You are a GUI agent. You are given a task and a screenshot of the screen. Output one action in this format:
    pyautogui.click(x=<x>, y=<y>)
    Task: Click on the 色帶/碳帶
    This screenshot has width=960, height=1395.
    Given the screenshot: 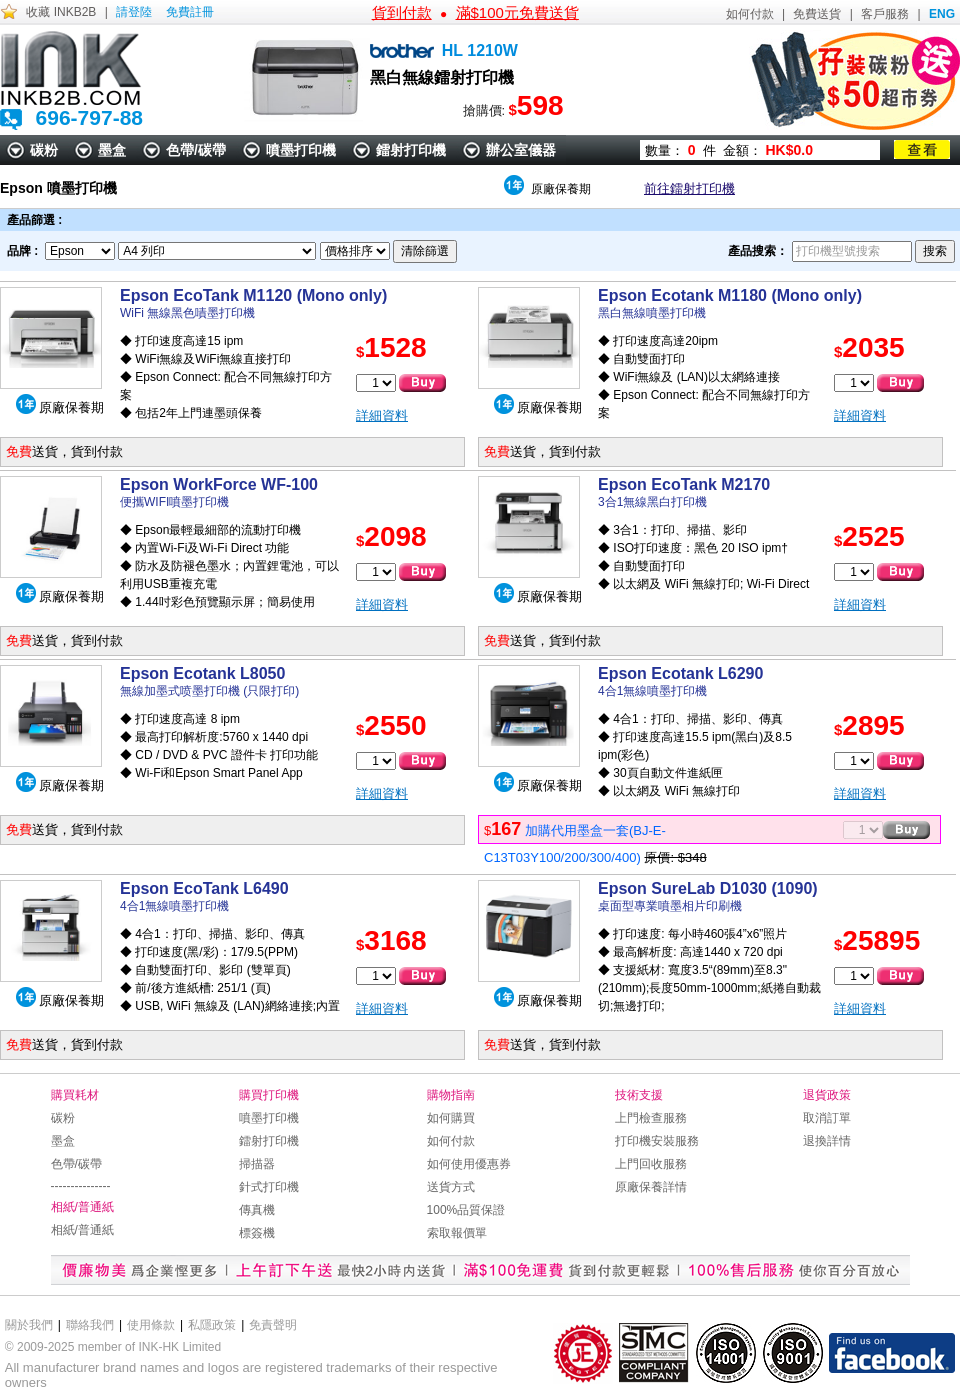 What is the action you would take?
    pyautogui.click(x=196, y=150)
    